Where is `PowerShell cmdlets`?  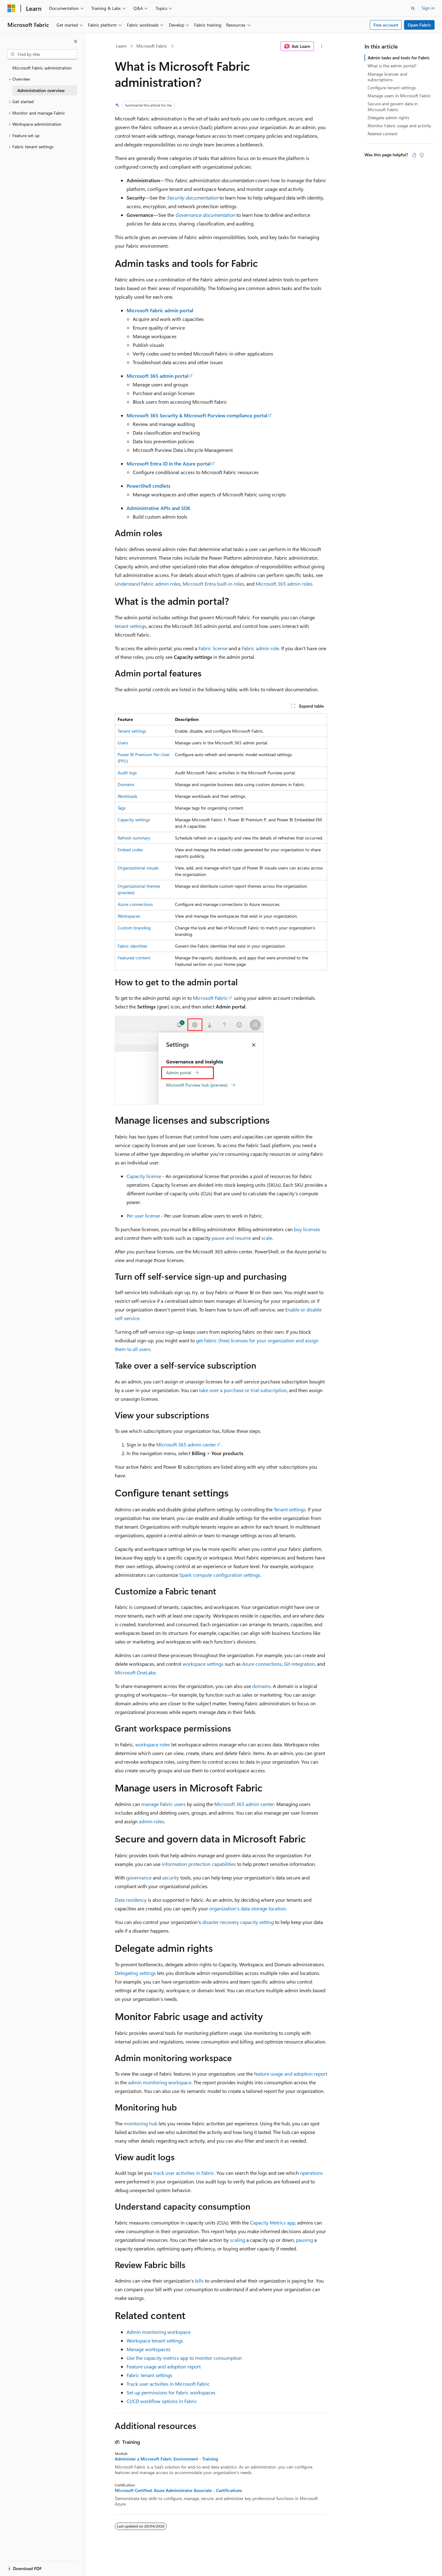 PowerShell cmdlets is located at coordinates (148, 485).